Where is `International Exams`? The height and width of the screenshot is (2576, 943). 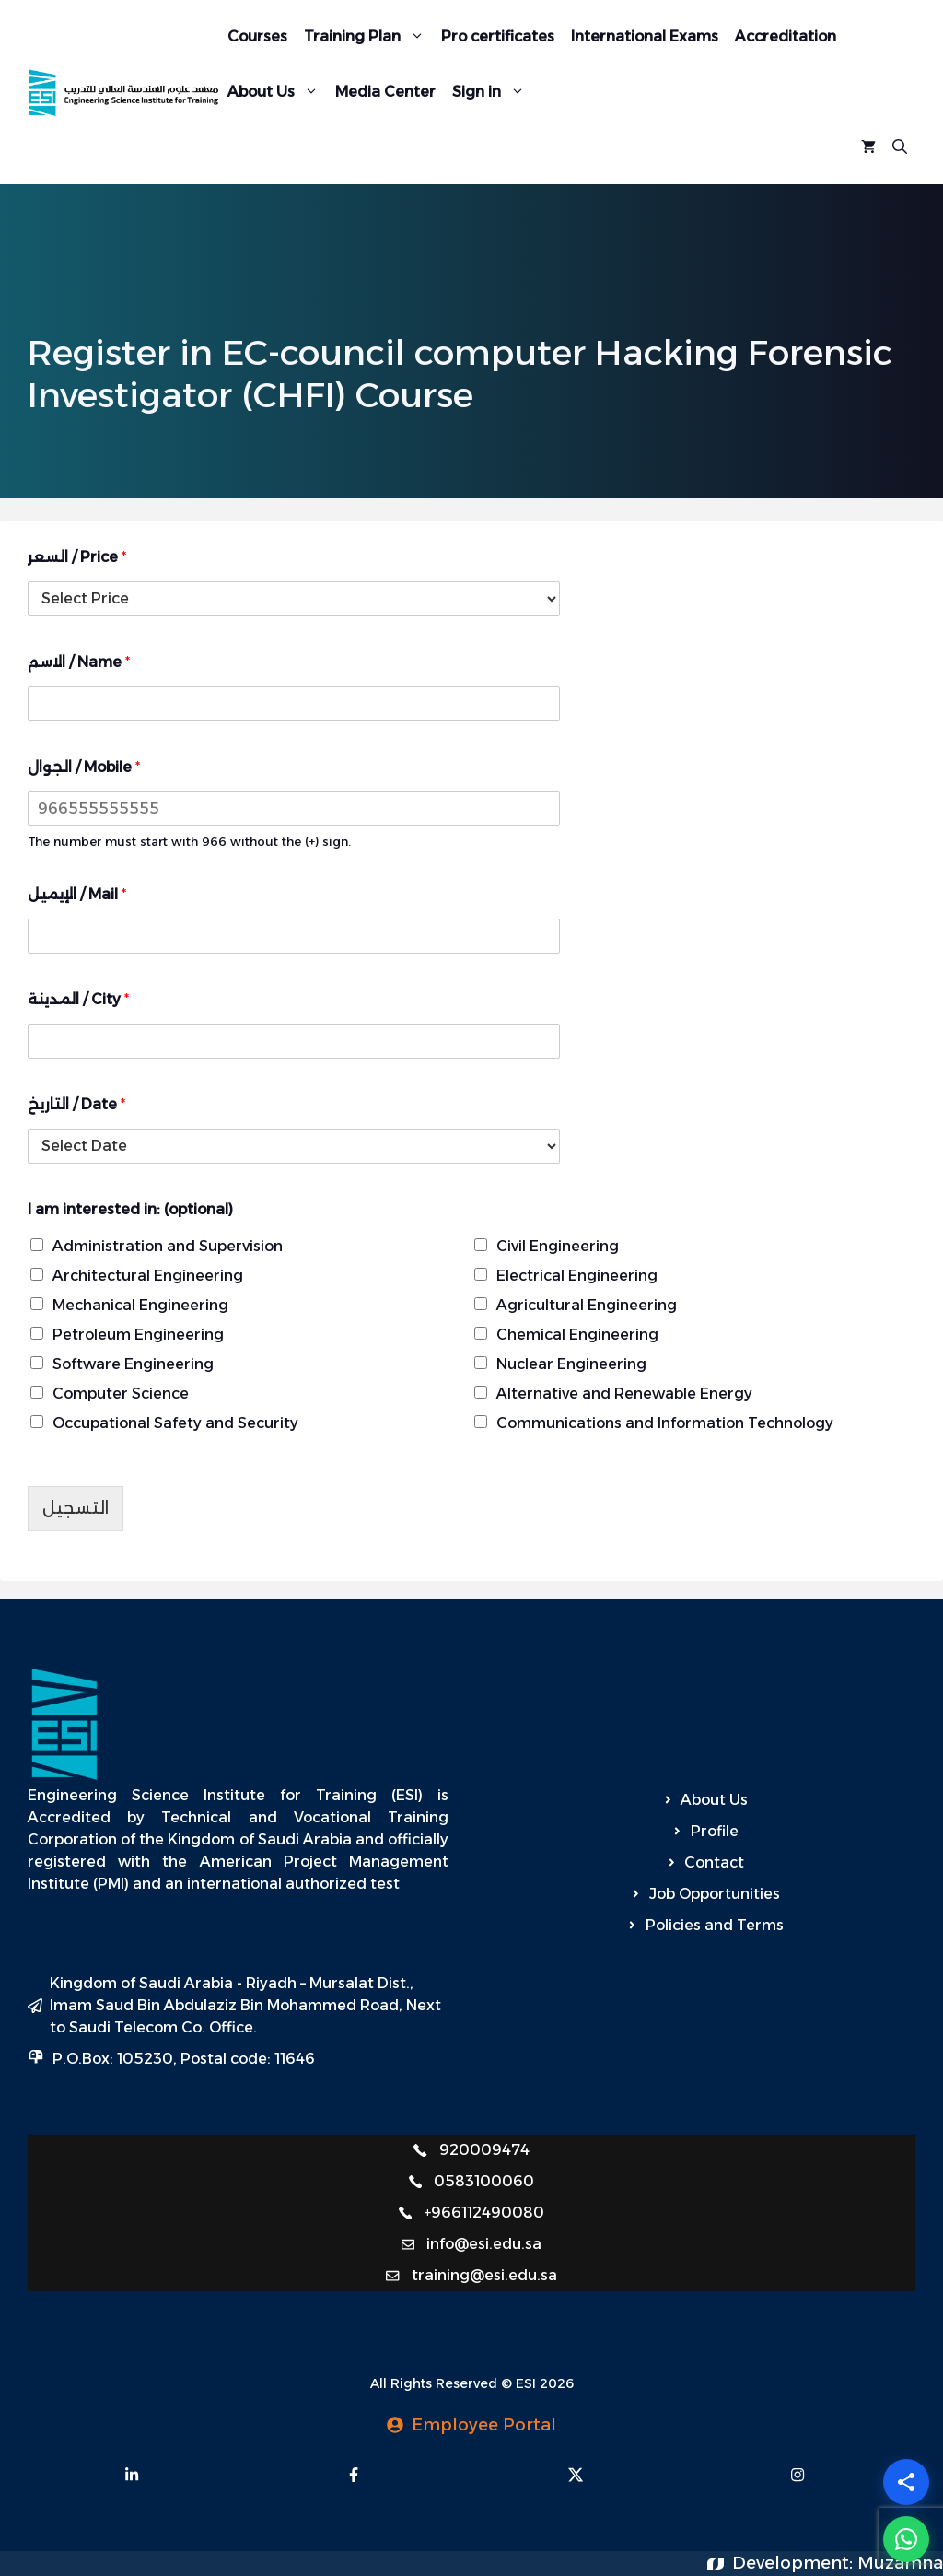
International Exams is located at coordinates (644, 36).